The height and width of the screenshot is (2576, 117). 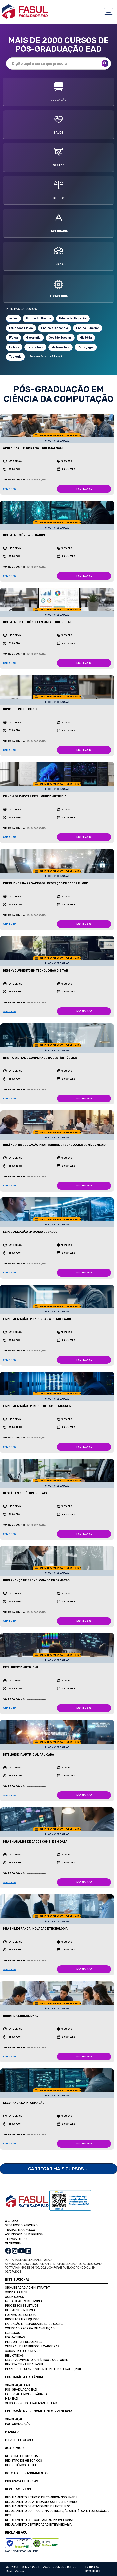 I want to click on Educação Básica, so click(x=38, y=318).